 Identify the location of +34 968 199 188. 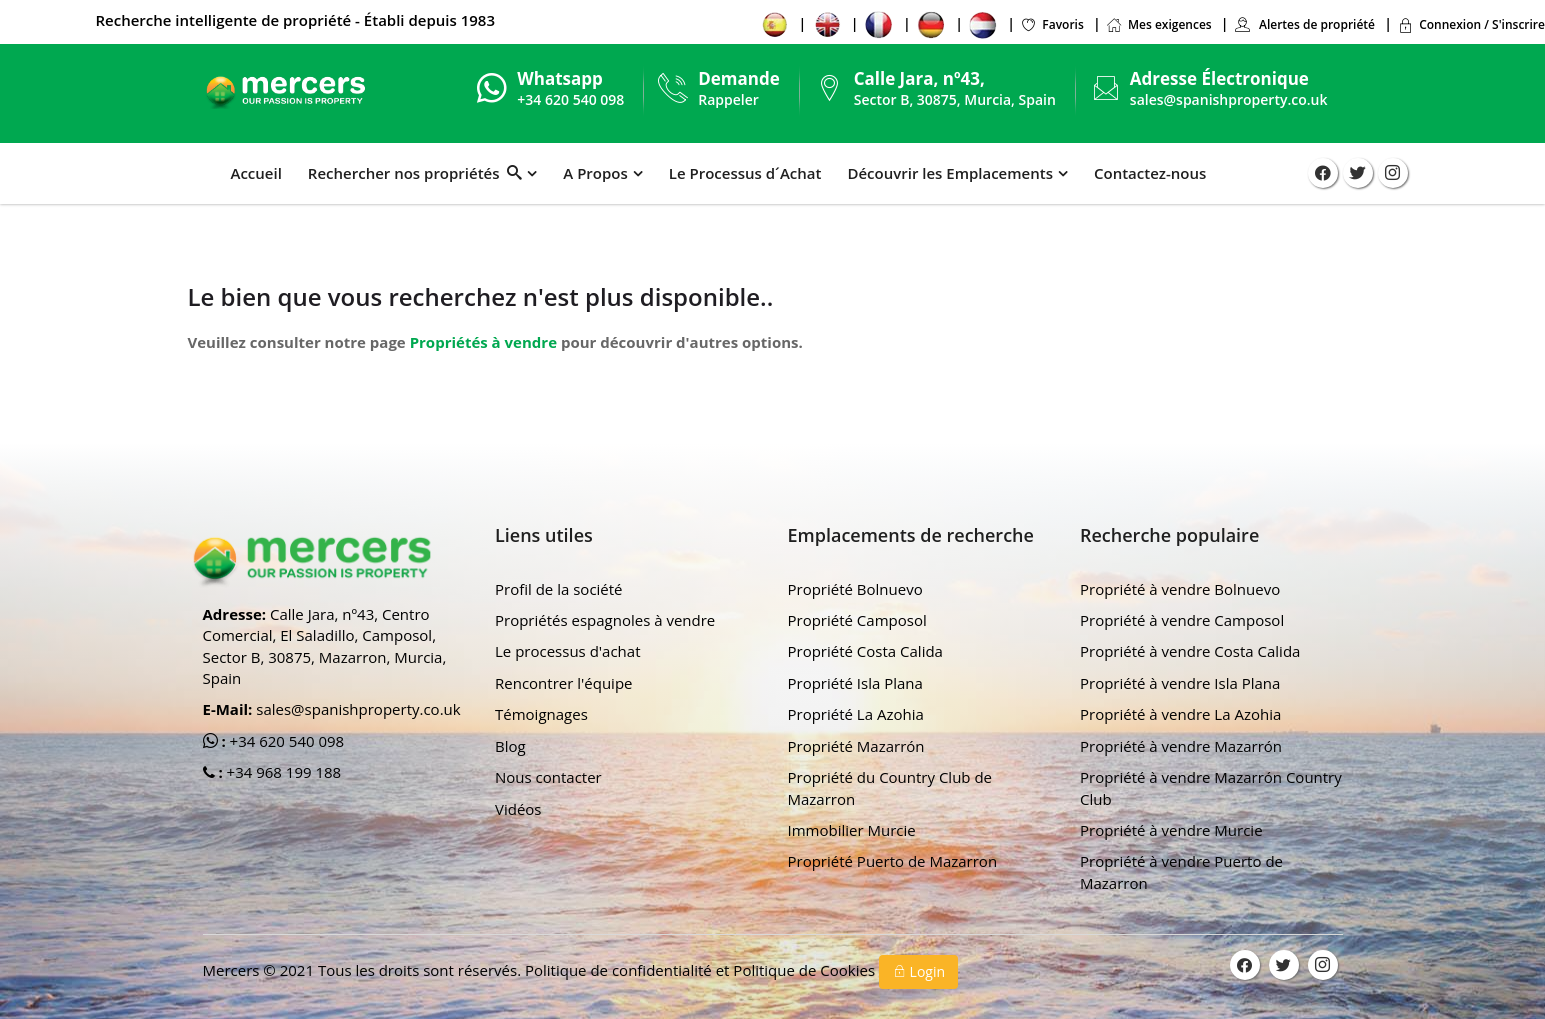
(282, 772).